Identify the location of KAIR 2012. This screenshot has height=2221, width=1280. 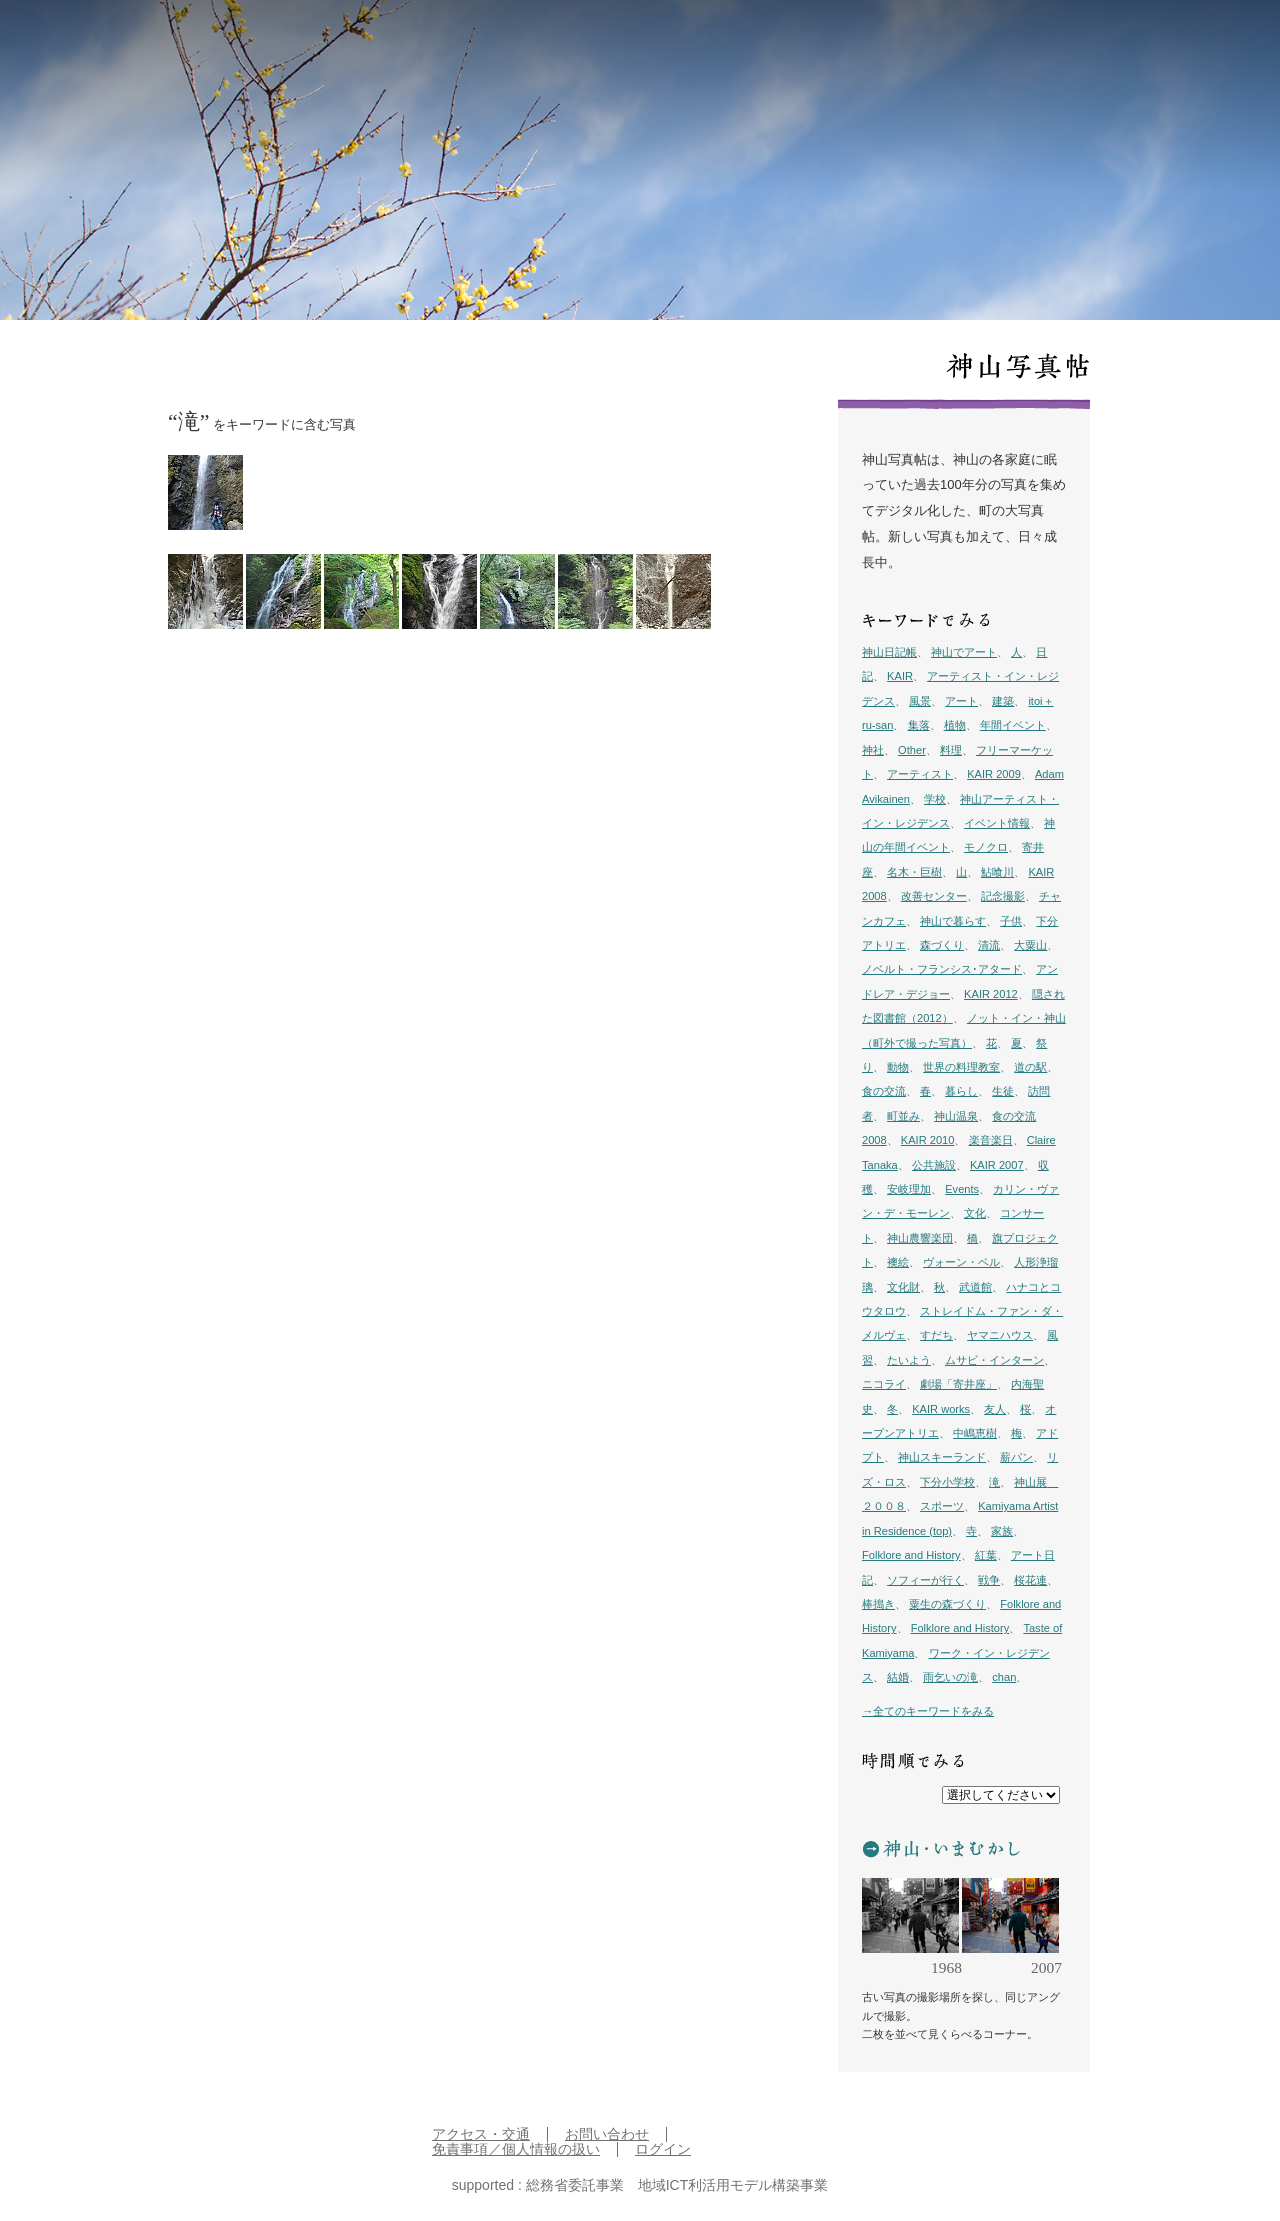
(991, 994).